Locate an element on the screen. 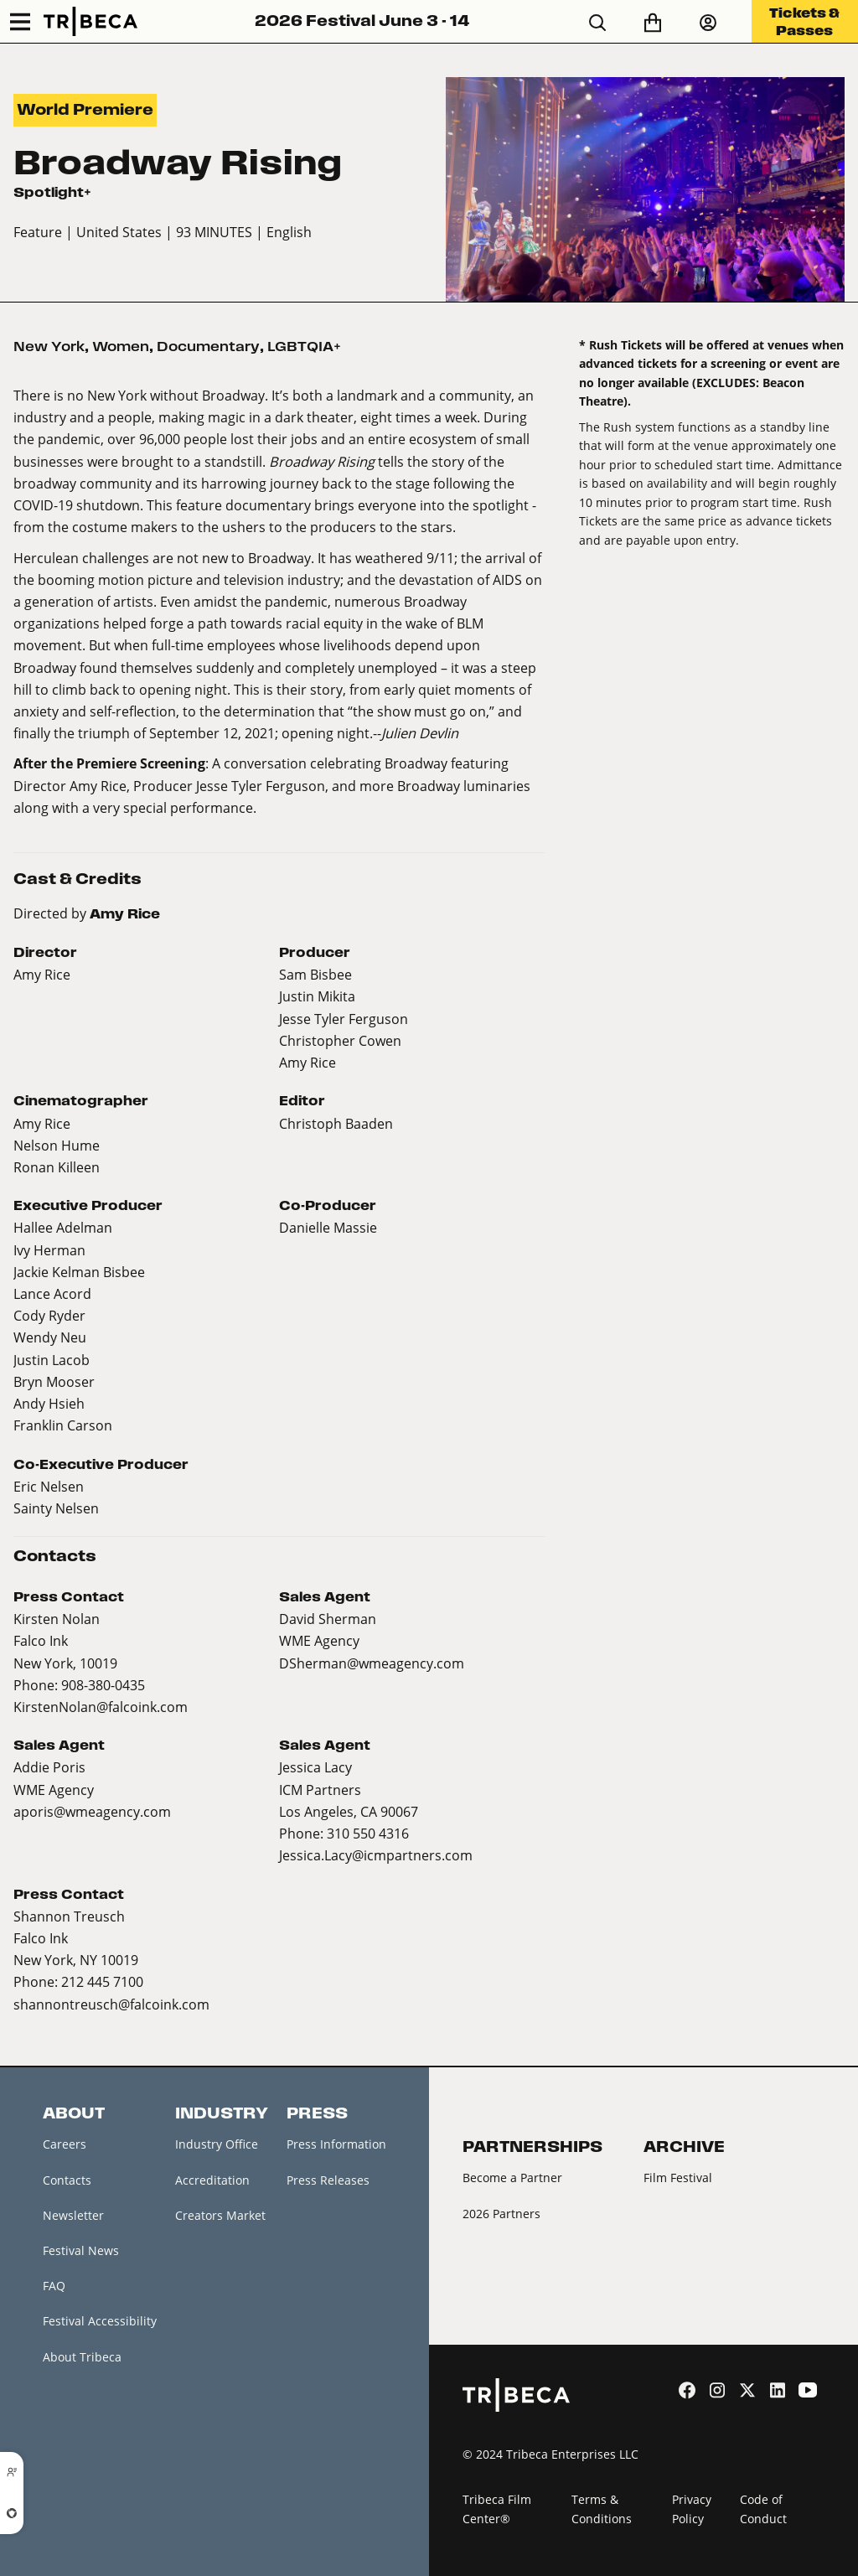 This screenshot has height=2576, width=858. KirstenNolan@falcoink.com is located at coordinates (100, 1706).